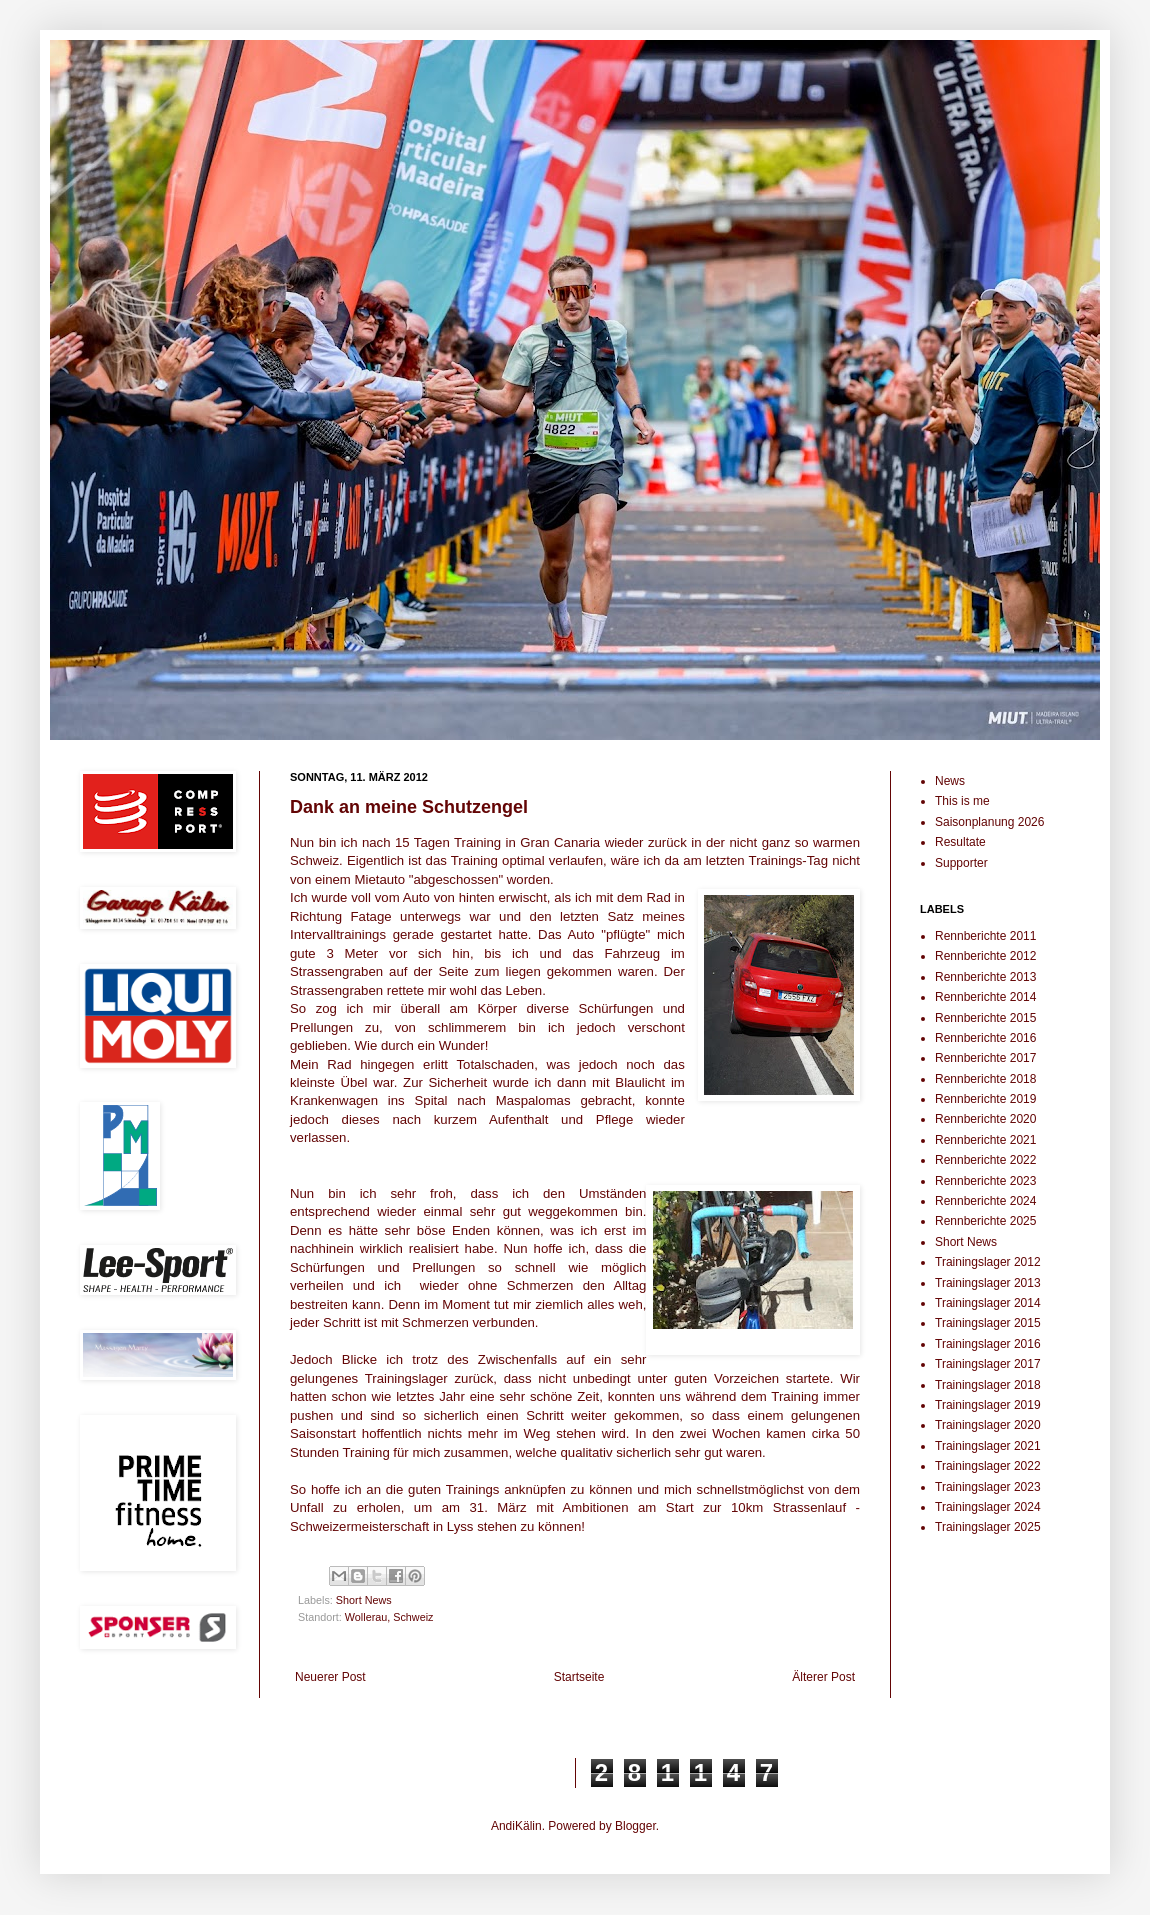 This screenshot has width=1150, height=1915. I want to click on Rennberichte 2014, so click(985, 997).